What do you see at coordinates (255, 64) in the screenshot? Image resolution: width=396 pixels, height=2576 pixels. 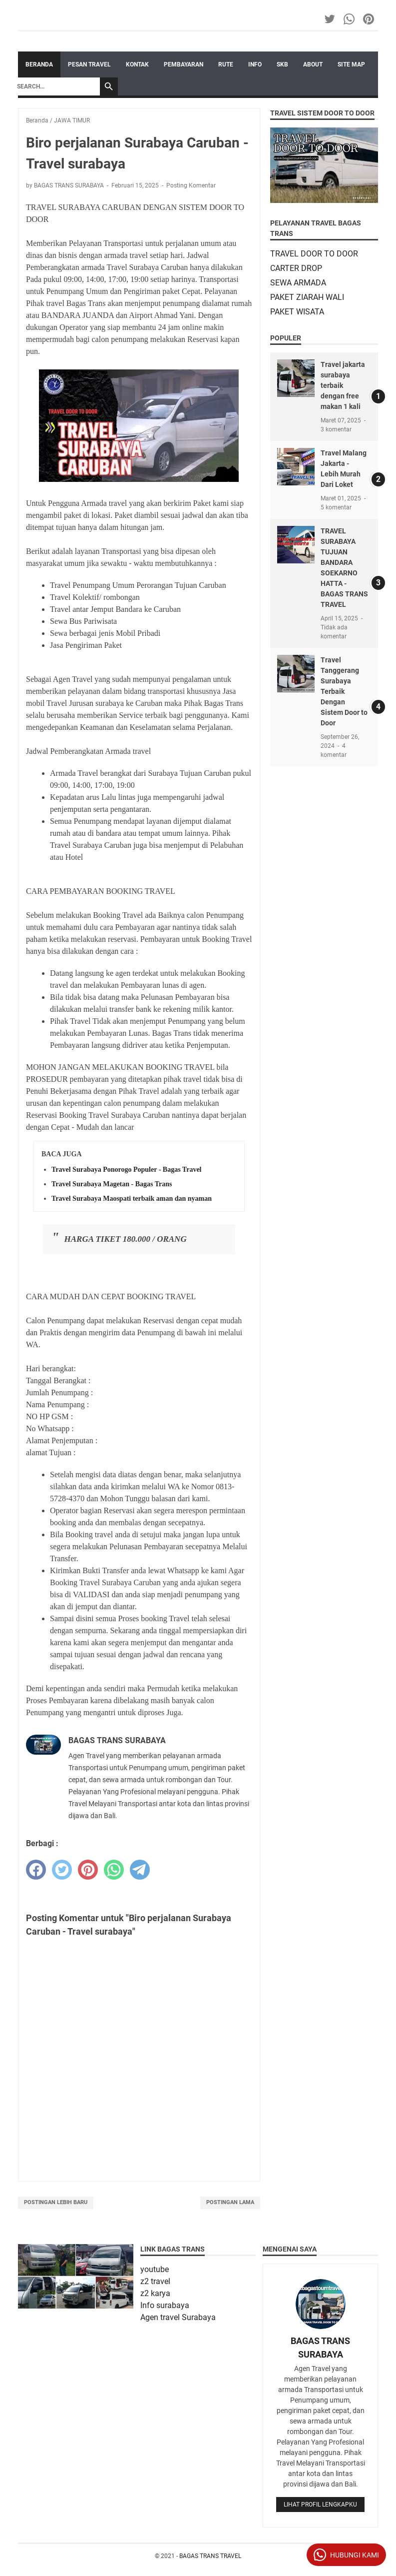 I see `INFO` at bounding box center [255, 64].